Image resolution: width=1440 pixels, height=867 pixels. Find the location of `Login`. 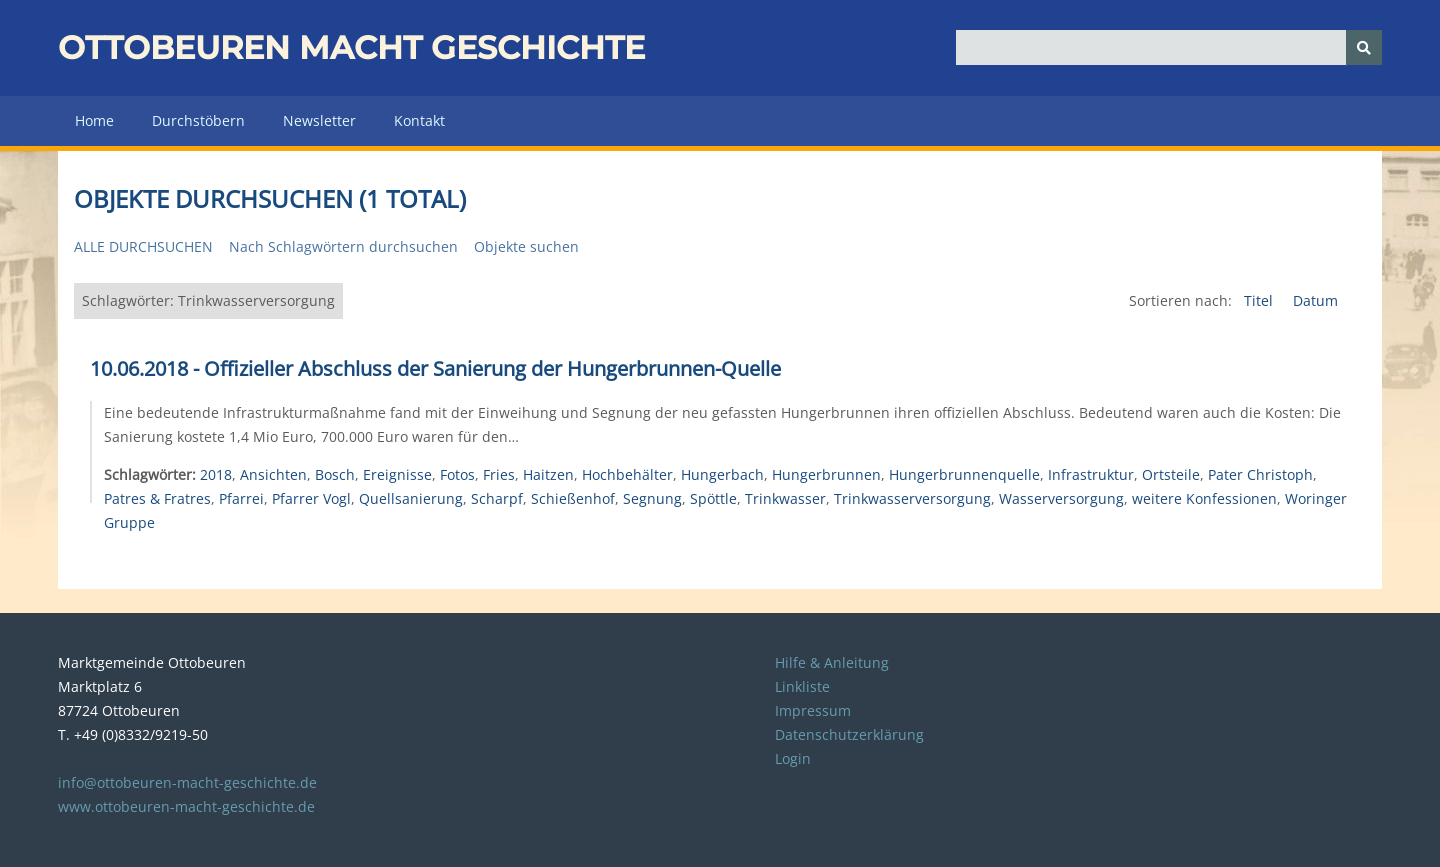

Login is located at coordinates (793, 758).